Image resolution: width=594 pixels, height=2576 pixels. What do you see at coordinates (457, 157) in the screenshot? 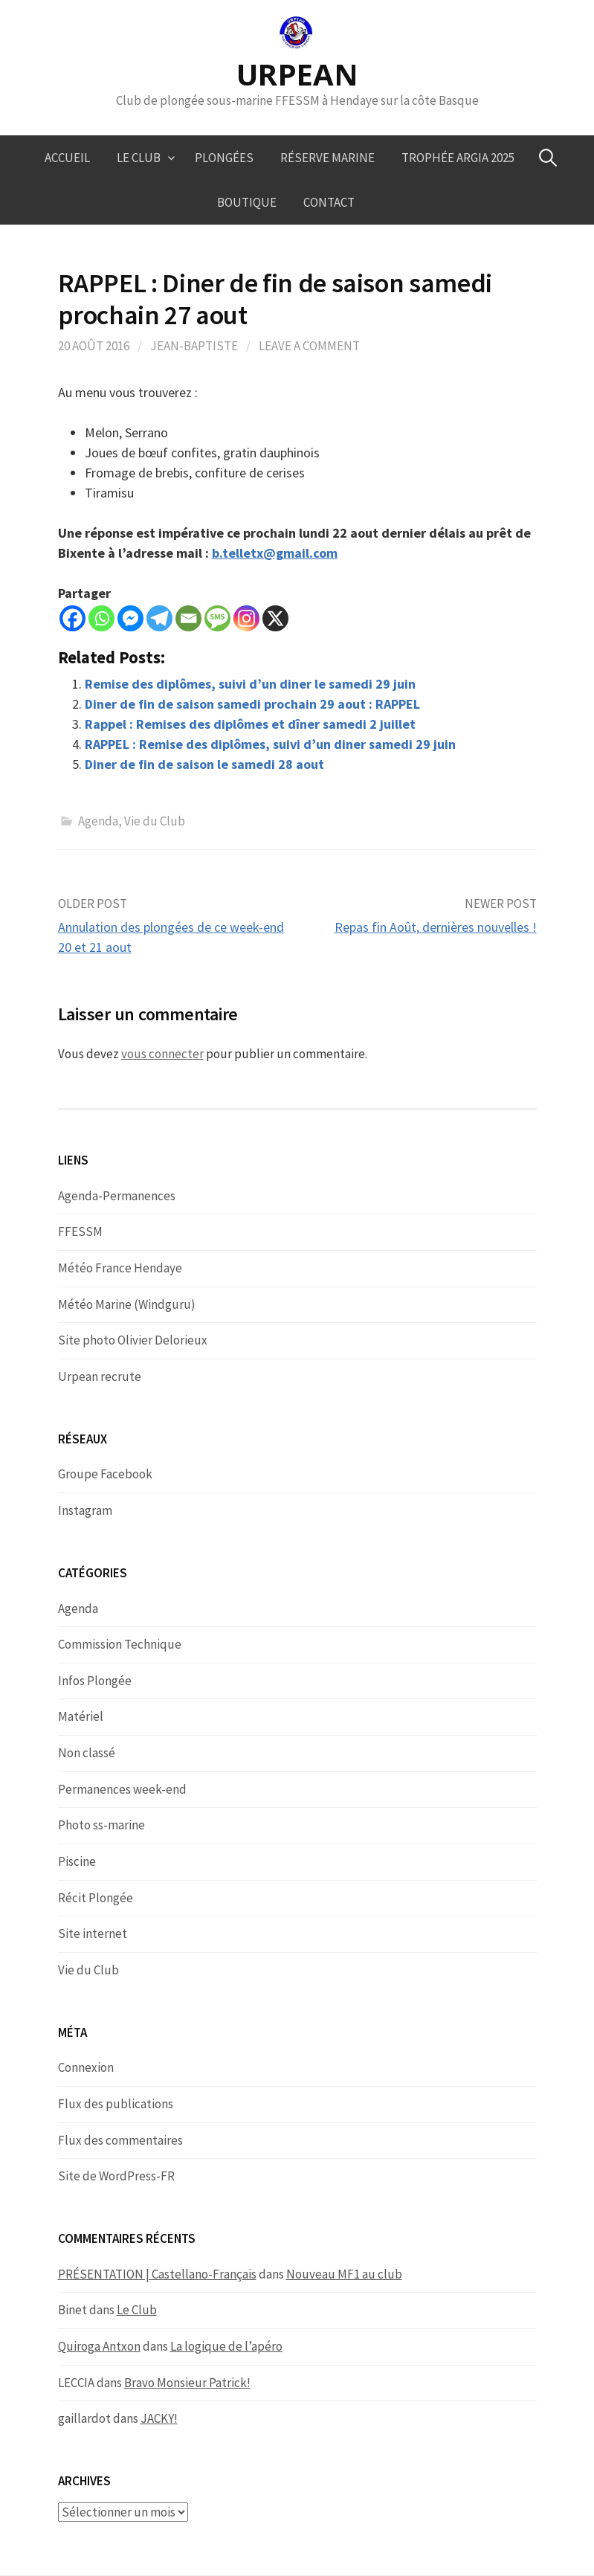
I see `Trophée ARGIA 2025` at bounding box center [457, 157].